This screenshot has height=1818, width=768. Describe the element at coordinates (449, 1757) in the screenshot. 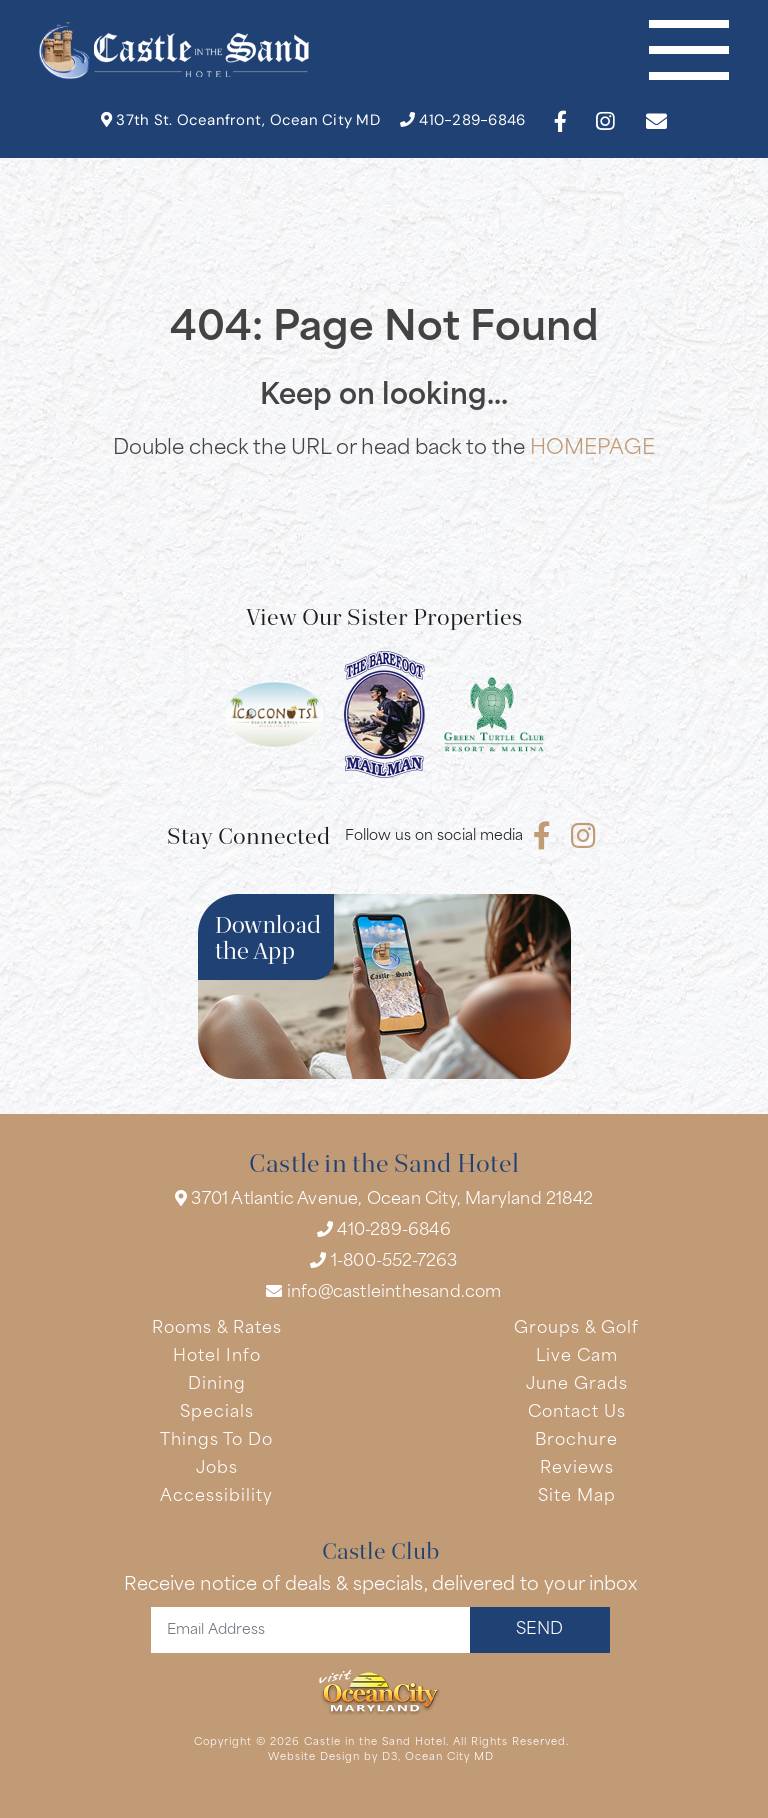

I see `Ocean City MD` at that location.